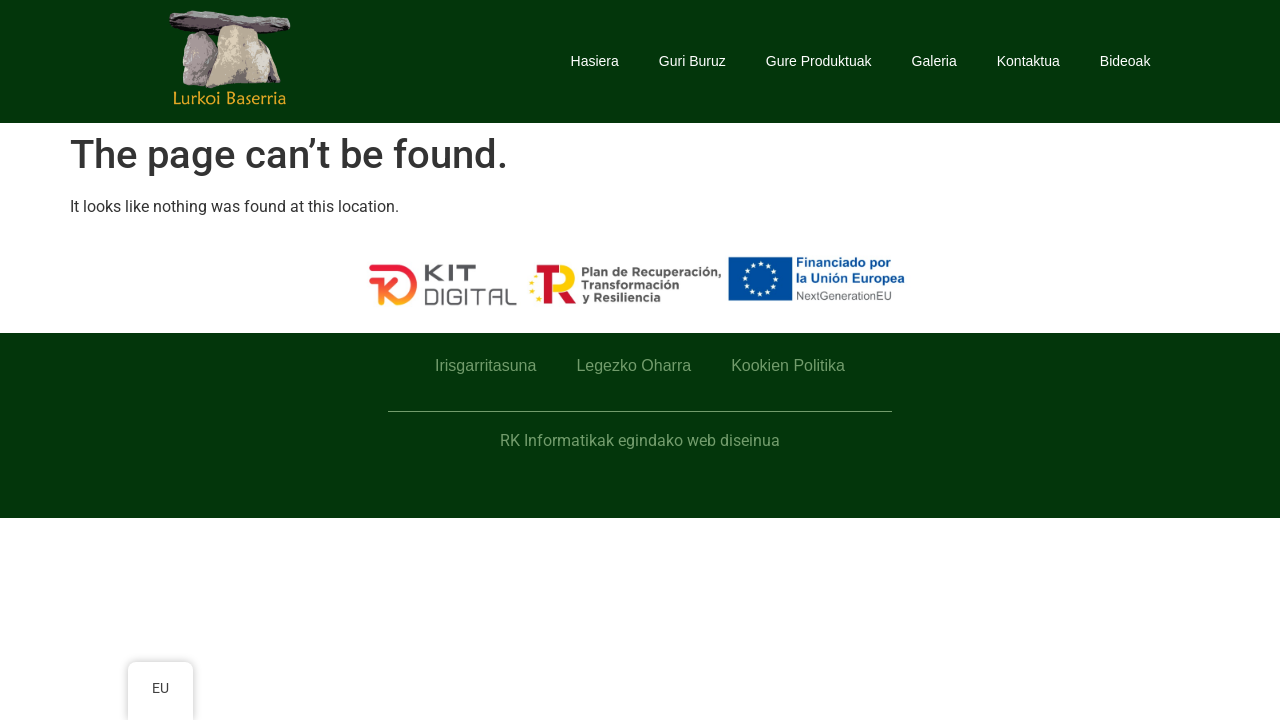  Describe the element at coordinates (934, 61) in the screenshot. I see `Galeria` at that location.